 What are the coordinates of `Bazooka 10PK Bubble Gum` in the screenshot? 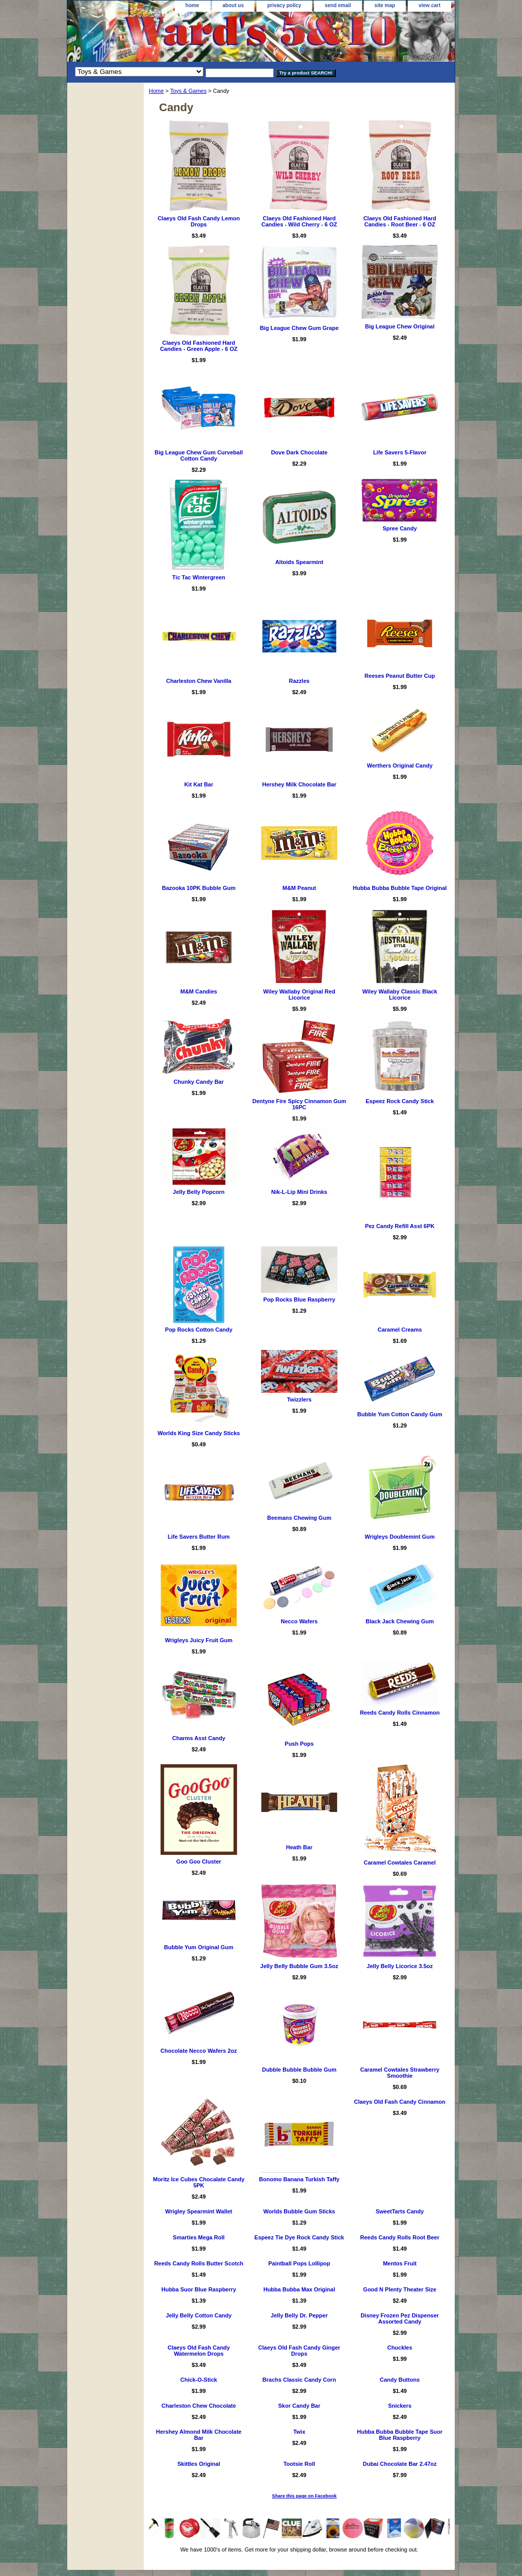 It's located at (199, 888).